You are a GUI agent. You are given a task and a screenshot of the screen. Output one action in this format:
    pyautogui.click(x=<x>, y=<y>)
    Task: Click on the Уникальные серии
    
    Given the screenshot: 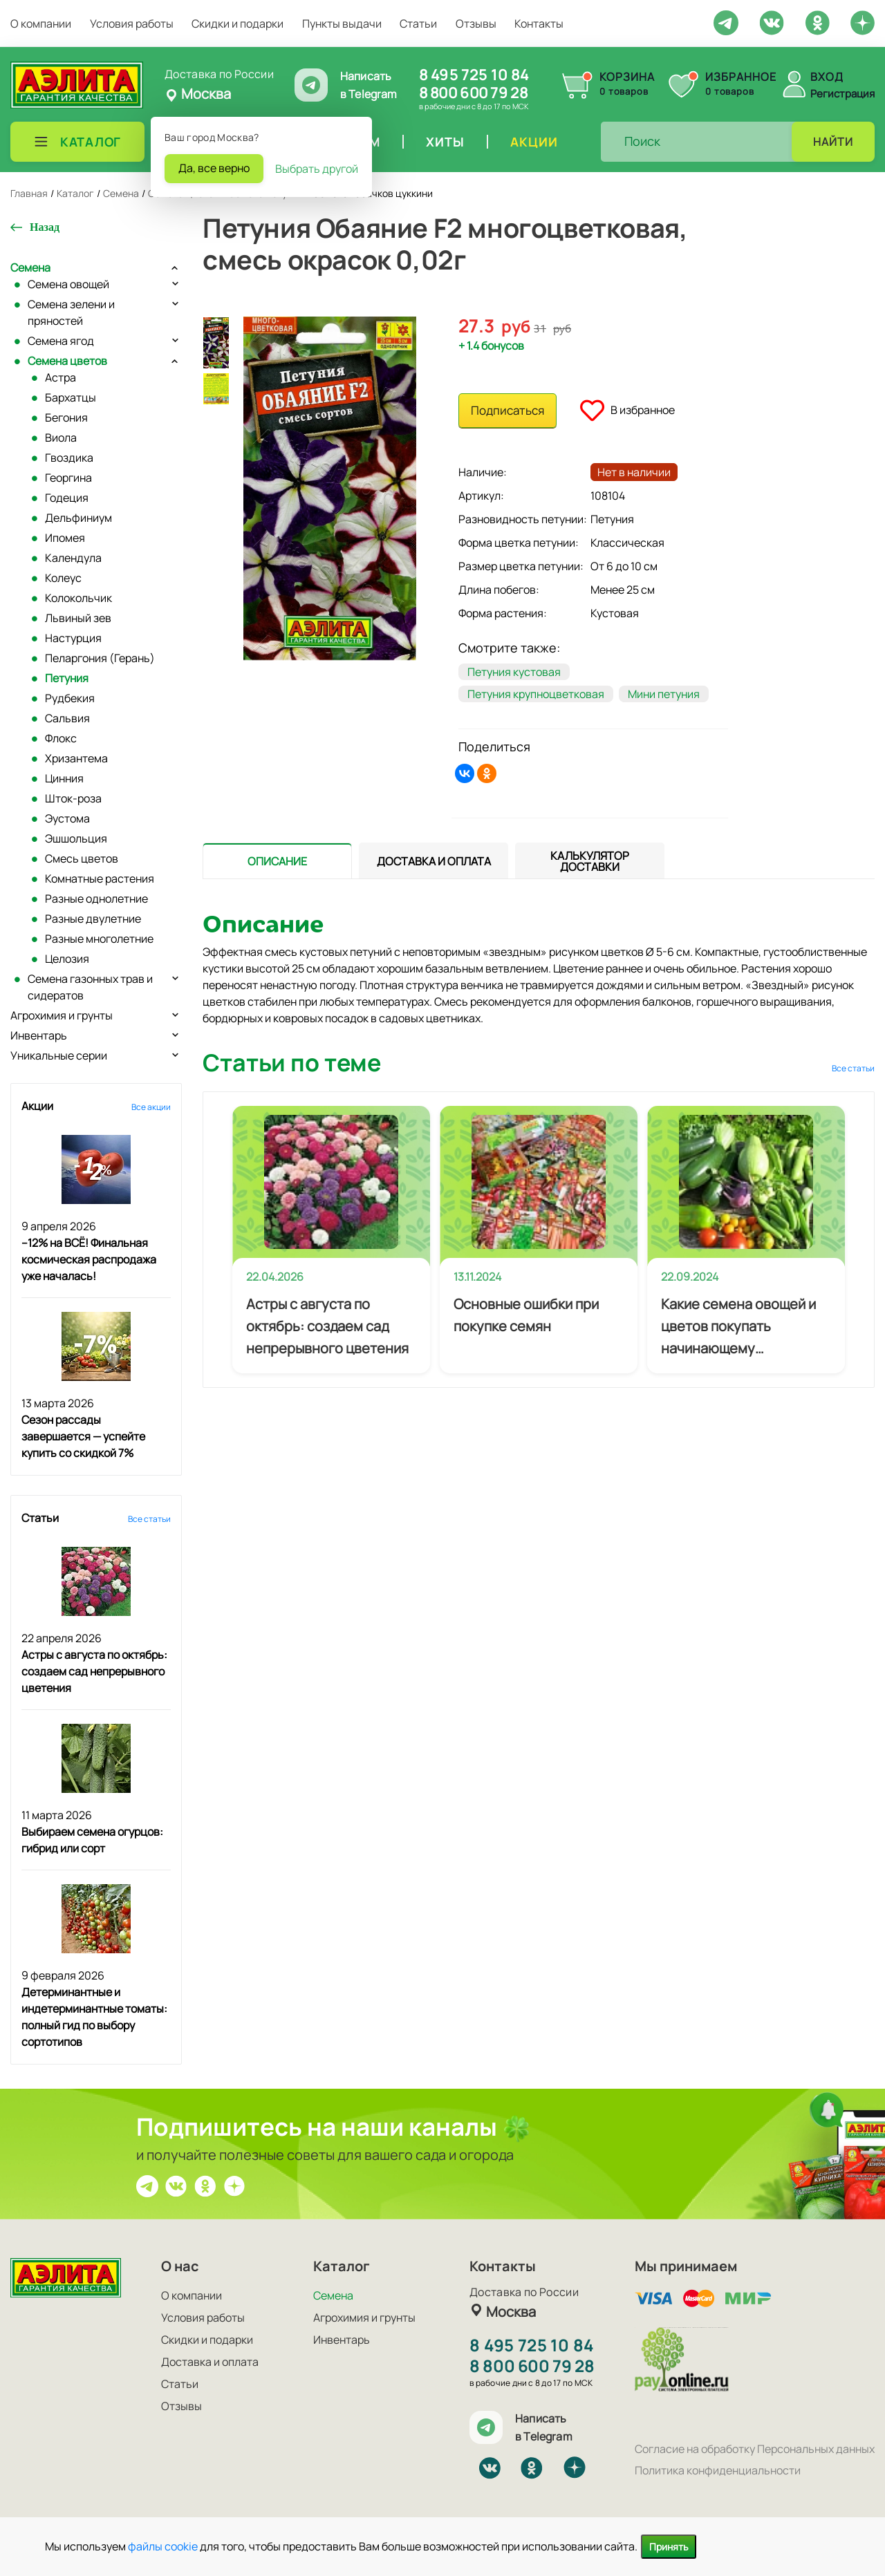 What is the action you would take?
    pyautogui.click(x=58, y=1055)
    